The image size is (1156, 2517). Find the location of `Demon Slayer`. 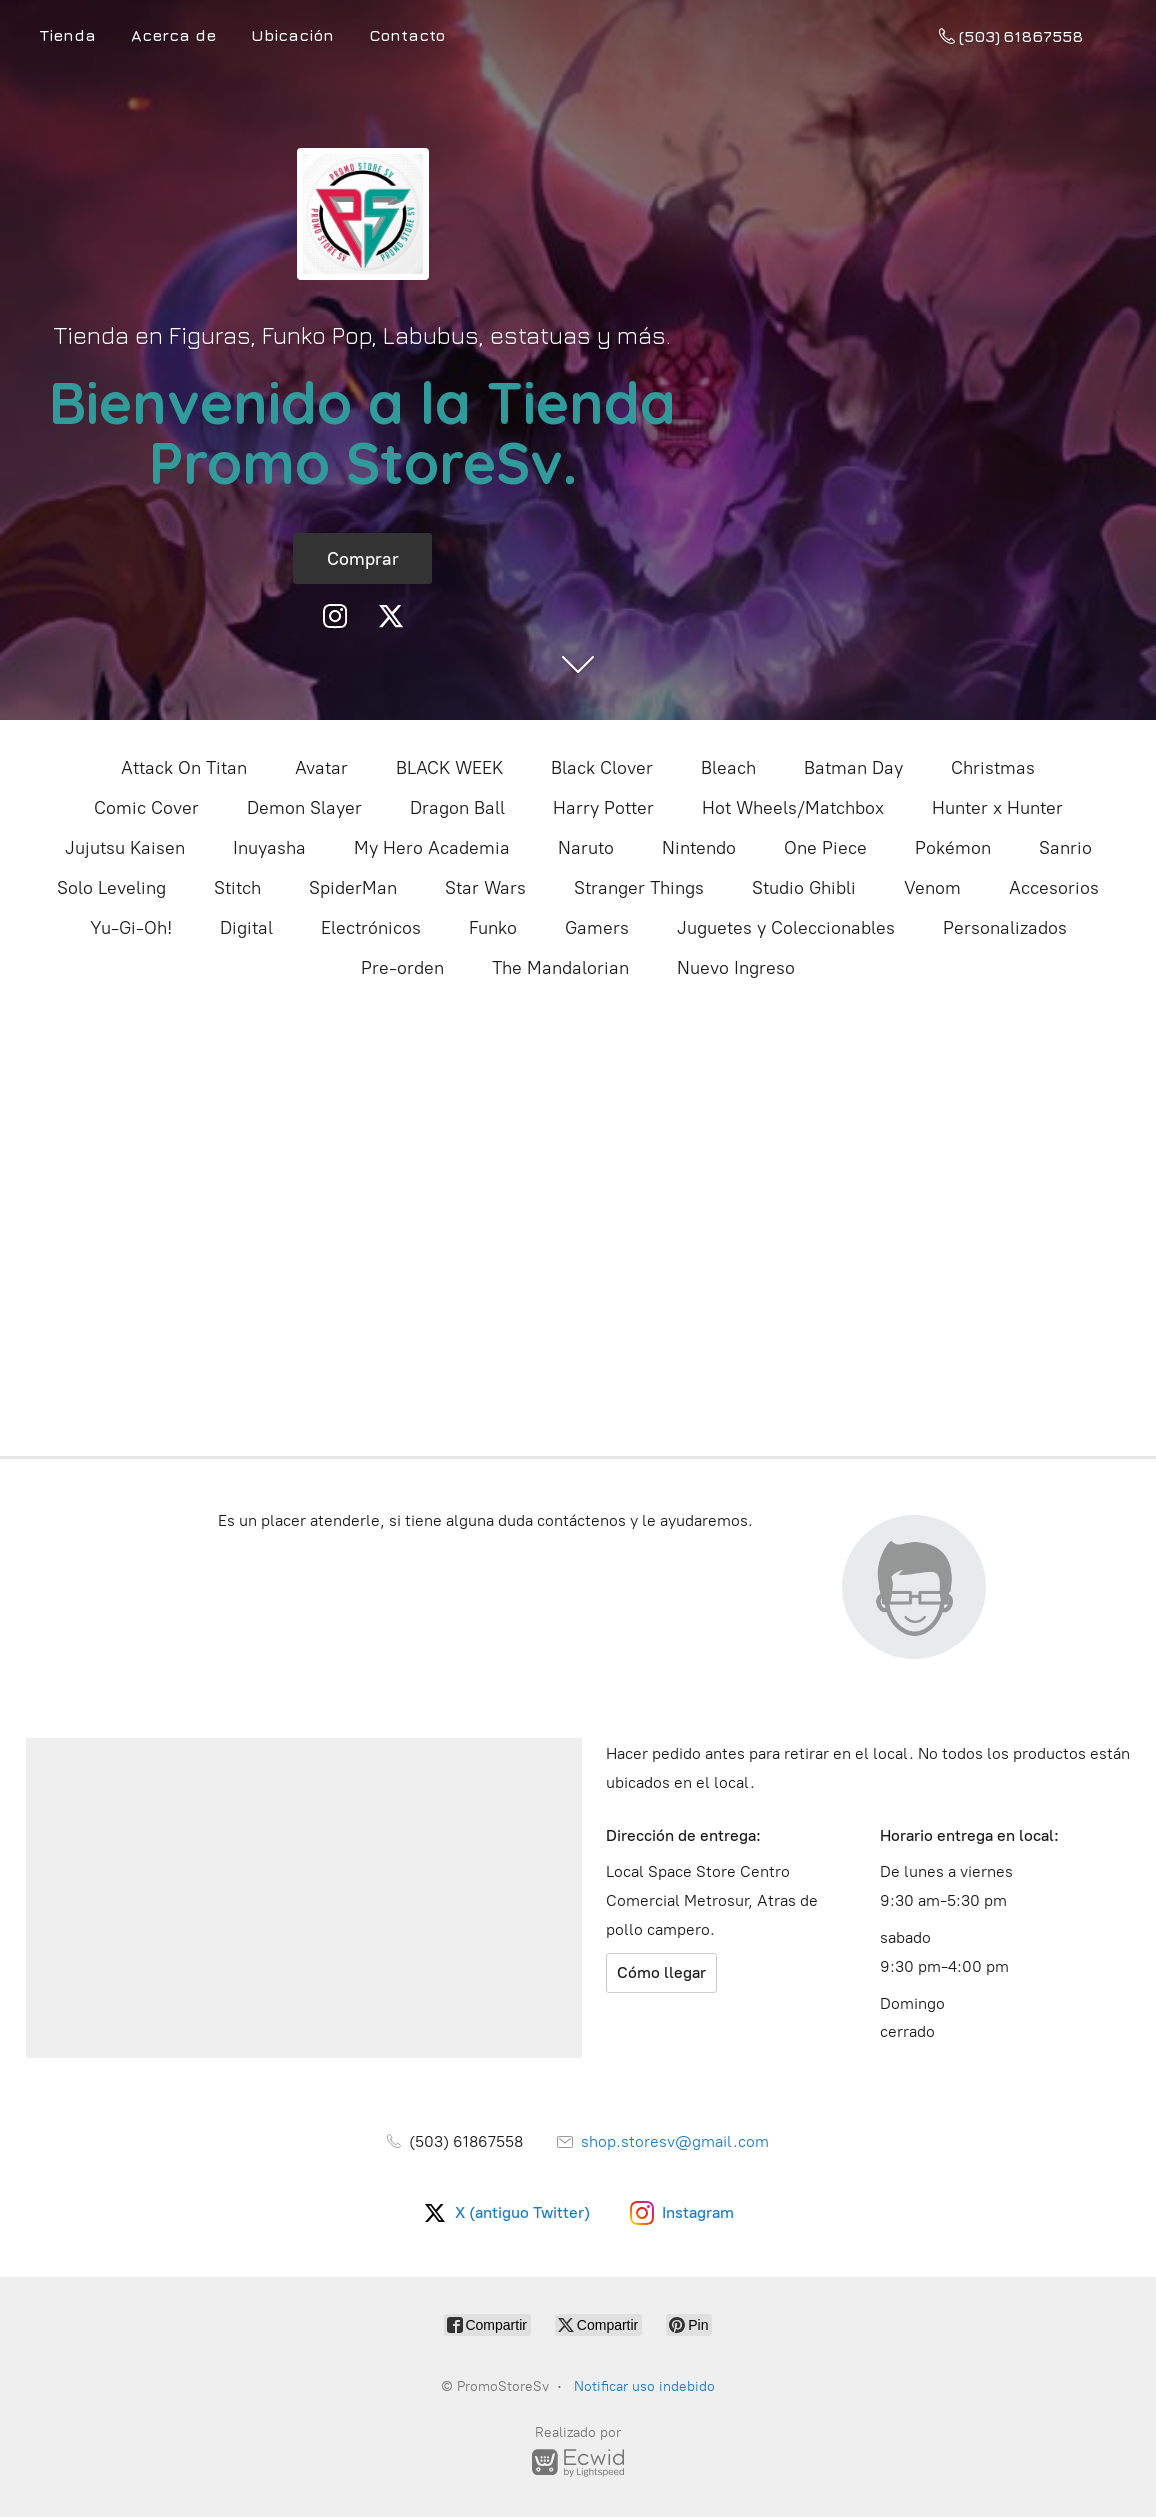

Demon Slayer is located at coordinates (304, 808).